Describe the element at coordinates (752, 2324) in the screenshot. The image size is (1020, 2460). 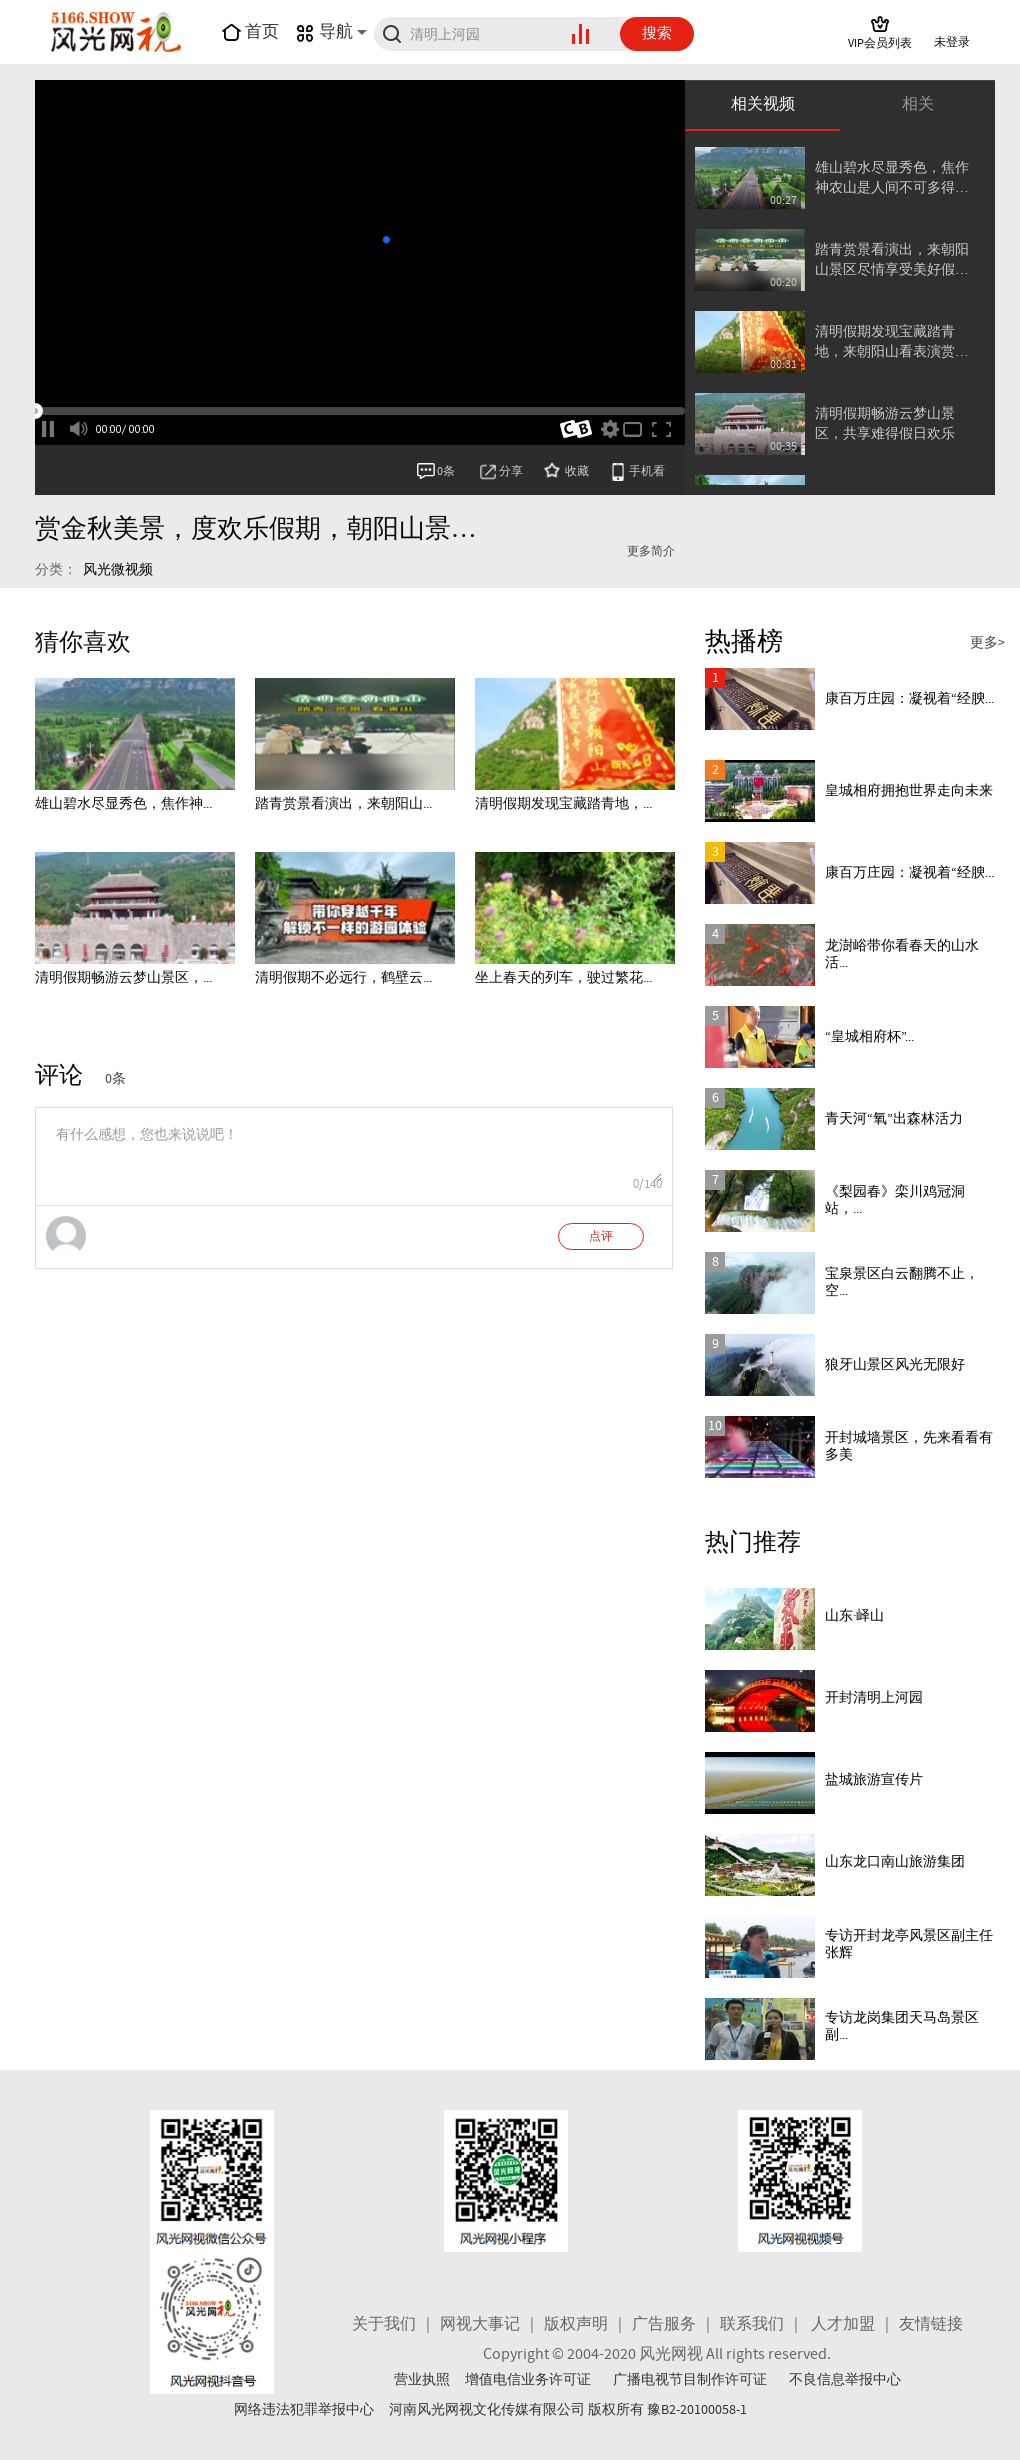
I see `联系我们` at that location.